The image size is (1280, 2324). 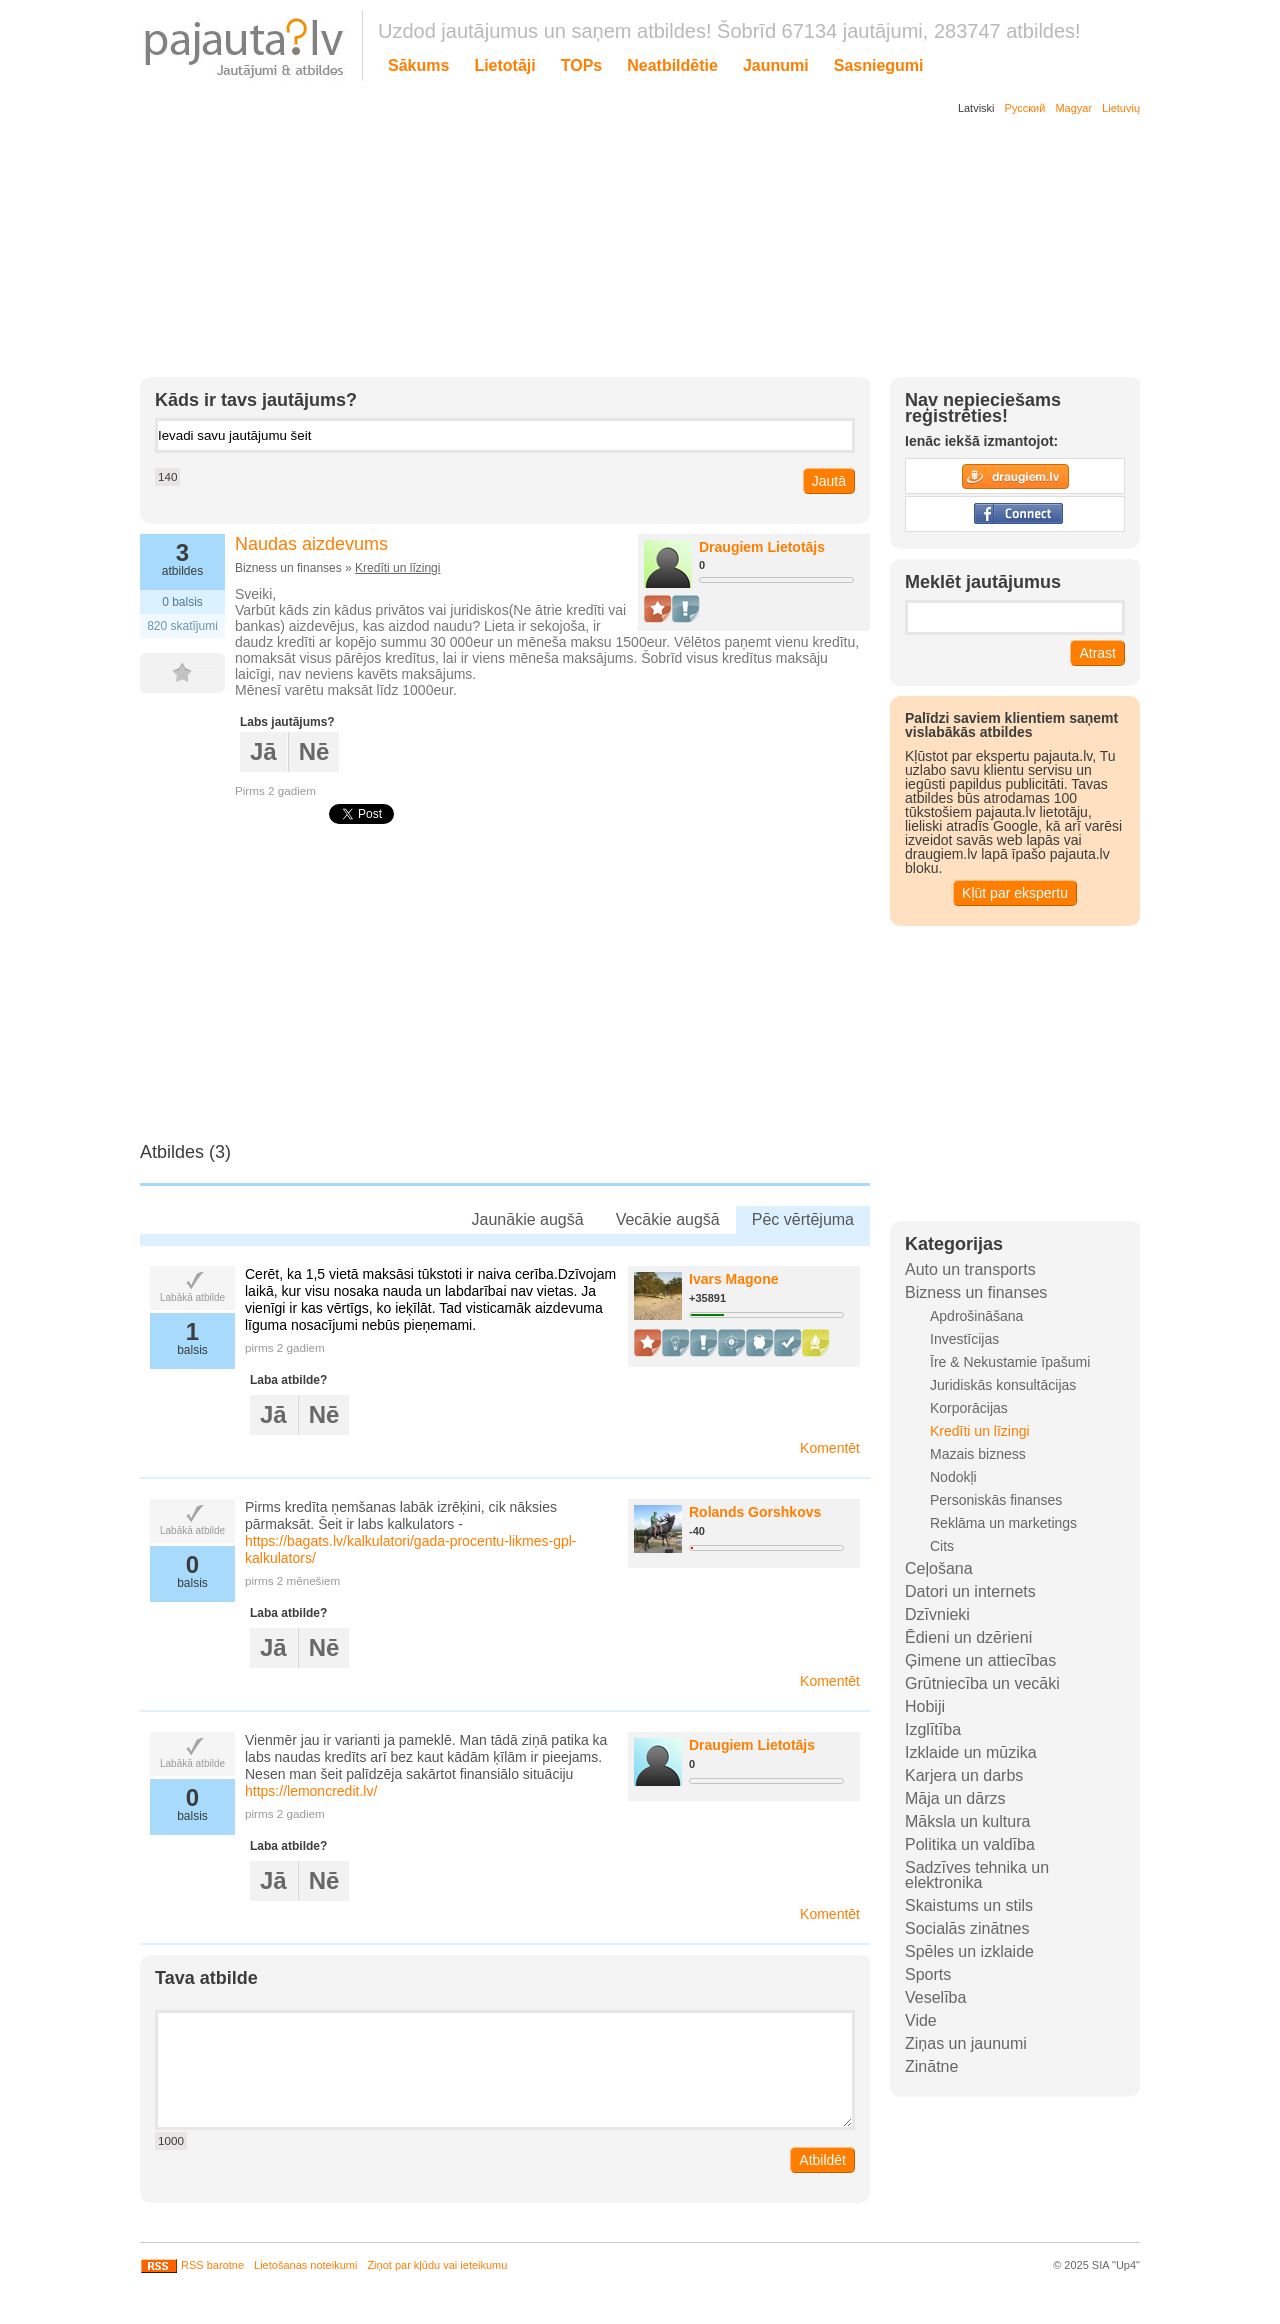 What do you see at coordinates (971, 1752) in the screenshot?
I see `Izklaide un mūzika` at bounding box center [971, 1752].